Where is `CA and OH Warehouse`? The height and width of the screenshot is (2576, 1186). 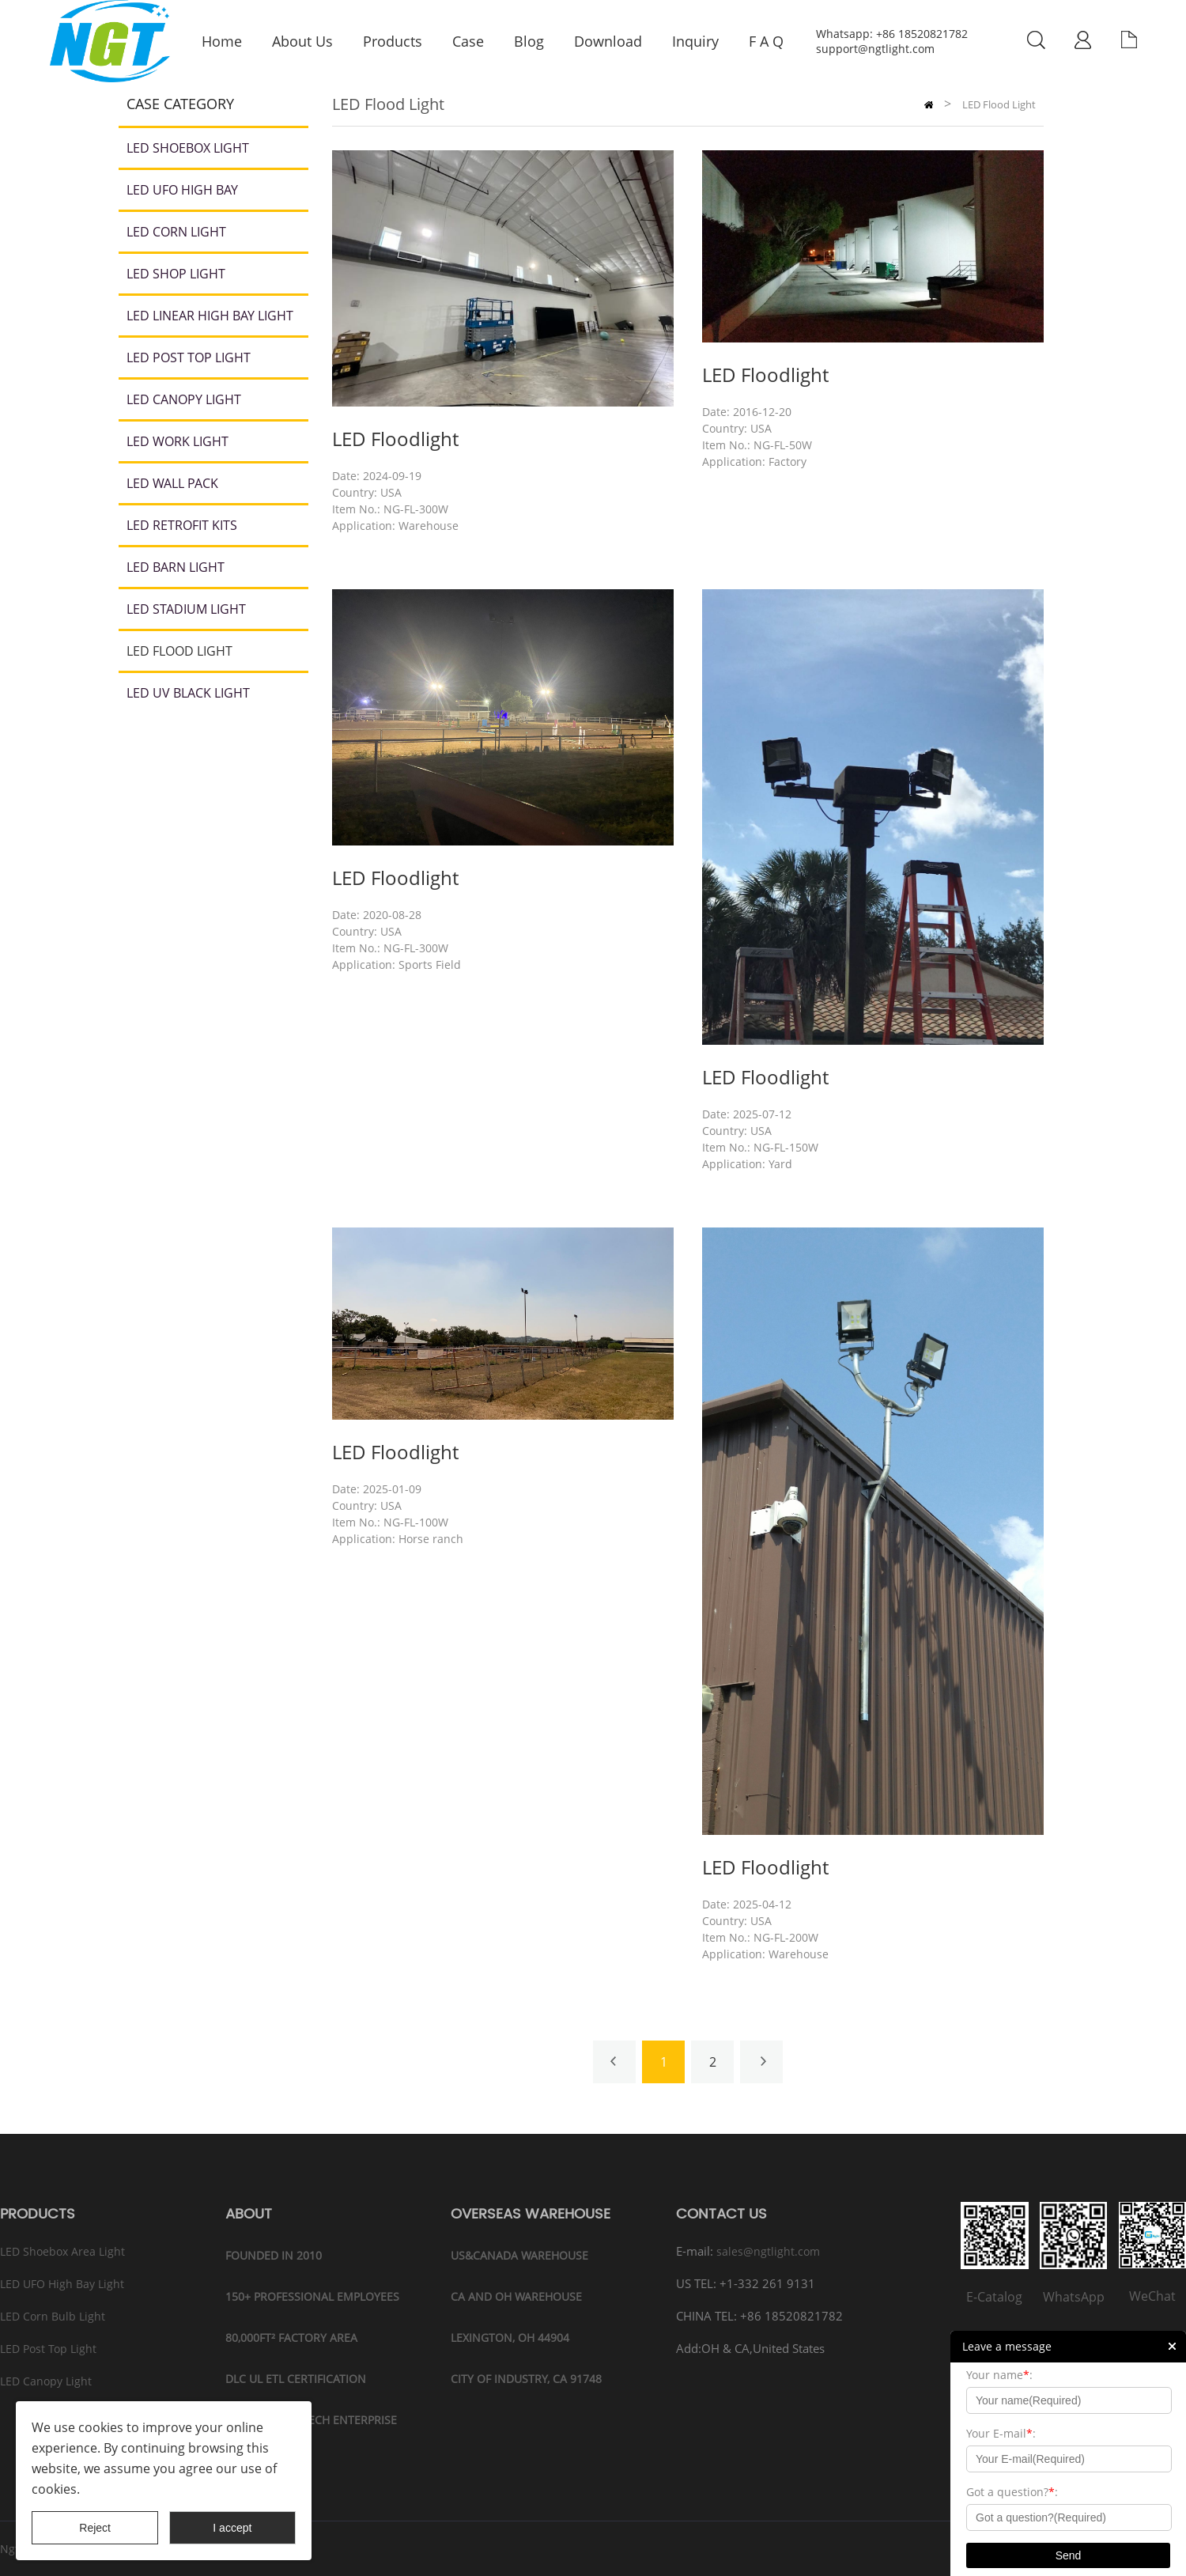 CA and OH Warehouse is located at coordinates (516, 2296).